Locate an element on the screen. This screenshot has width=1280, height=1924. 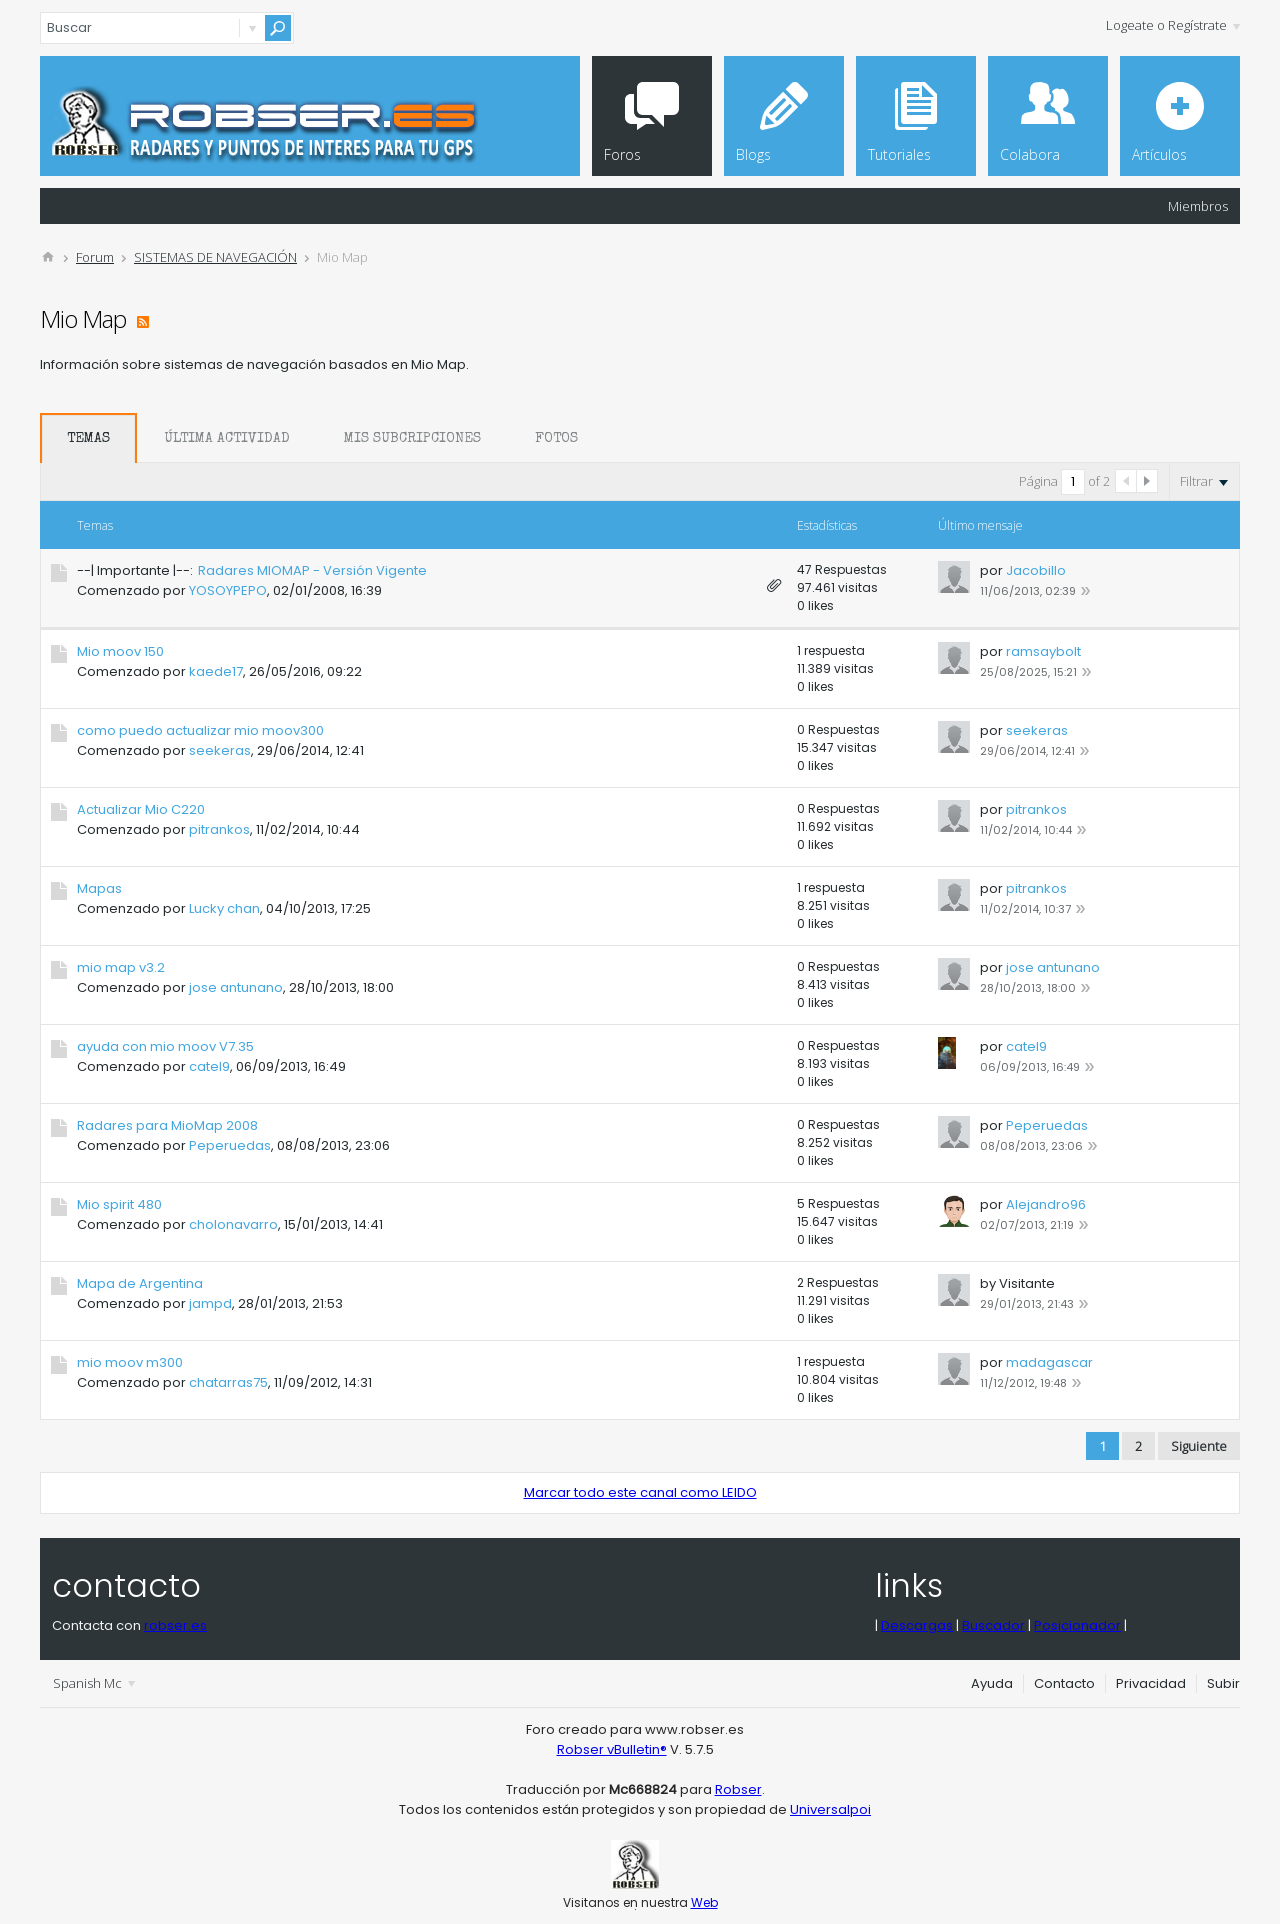
YOSOYPEPO is located at coordinates (228, 590).